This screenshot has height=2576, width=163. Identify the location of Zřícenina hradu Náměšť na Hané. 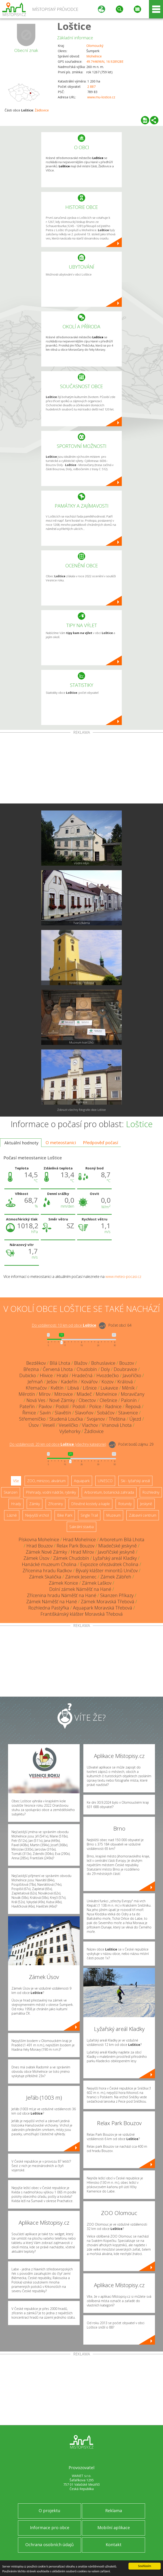
(61, 1595).